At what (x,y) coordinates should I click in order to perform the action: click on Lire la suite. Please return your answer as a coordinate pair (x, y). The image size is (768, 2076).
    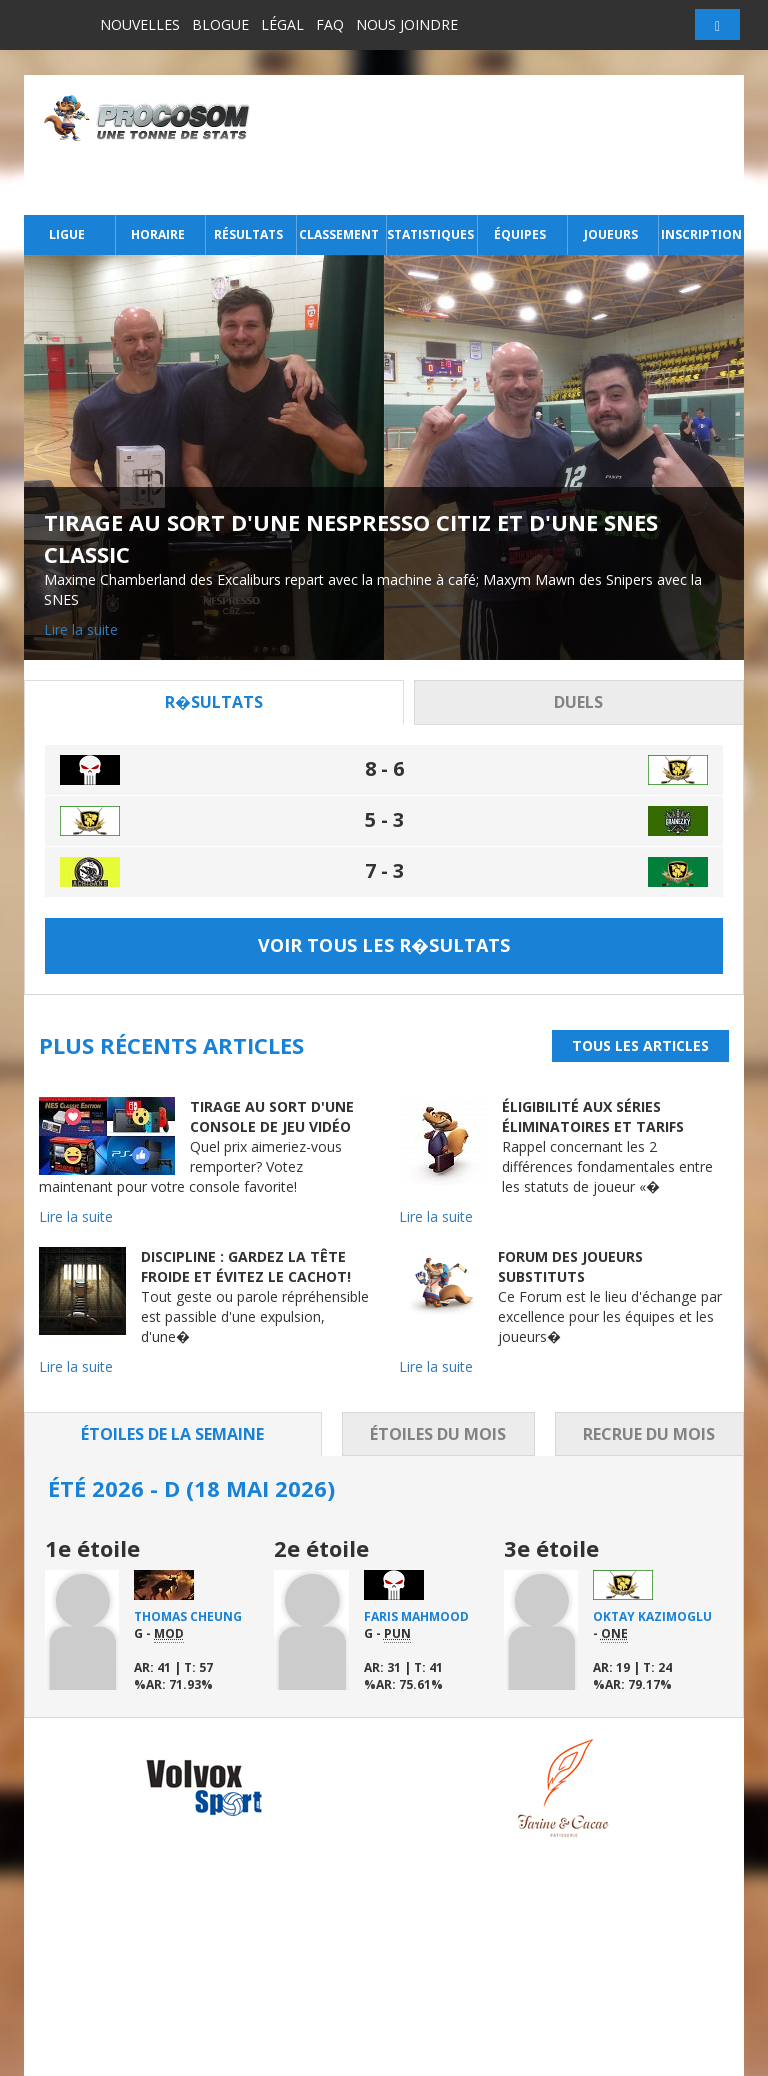
    Looking at the image, I should click on (81, 629).